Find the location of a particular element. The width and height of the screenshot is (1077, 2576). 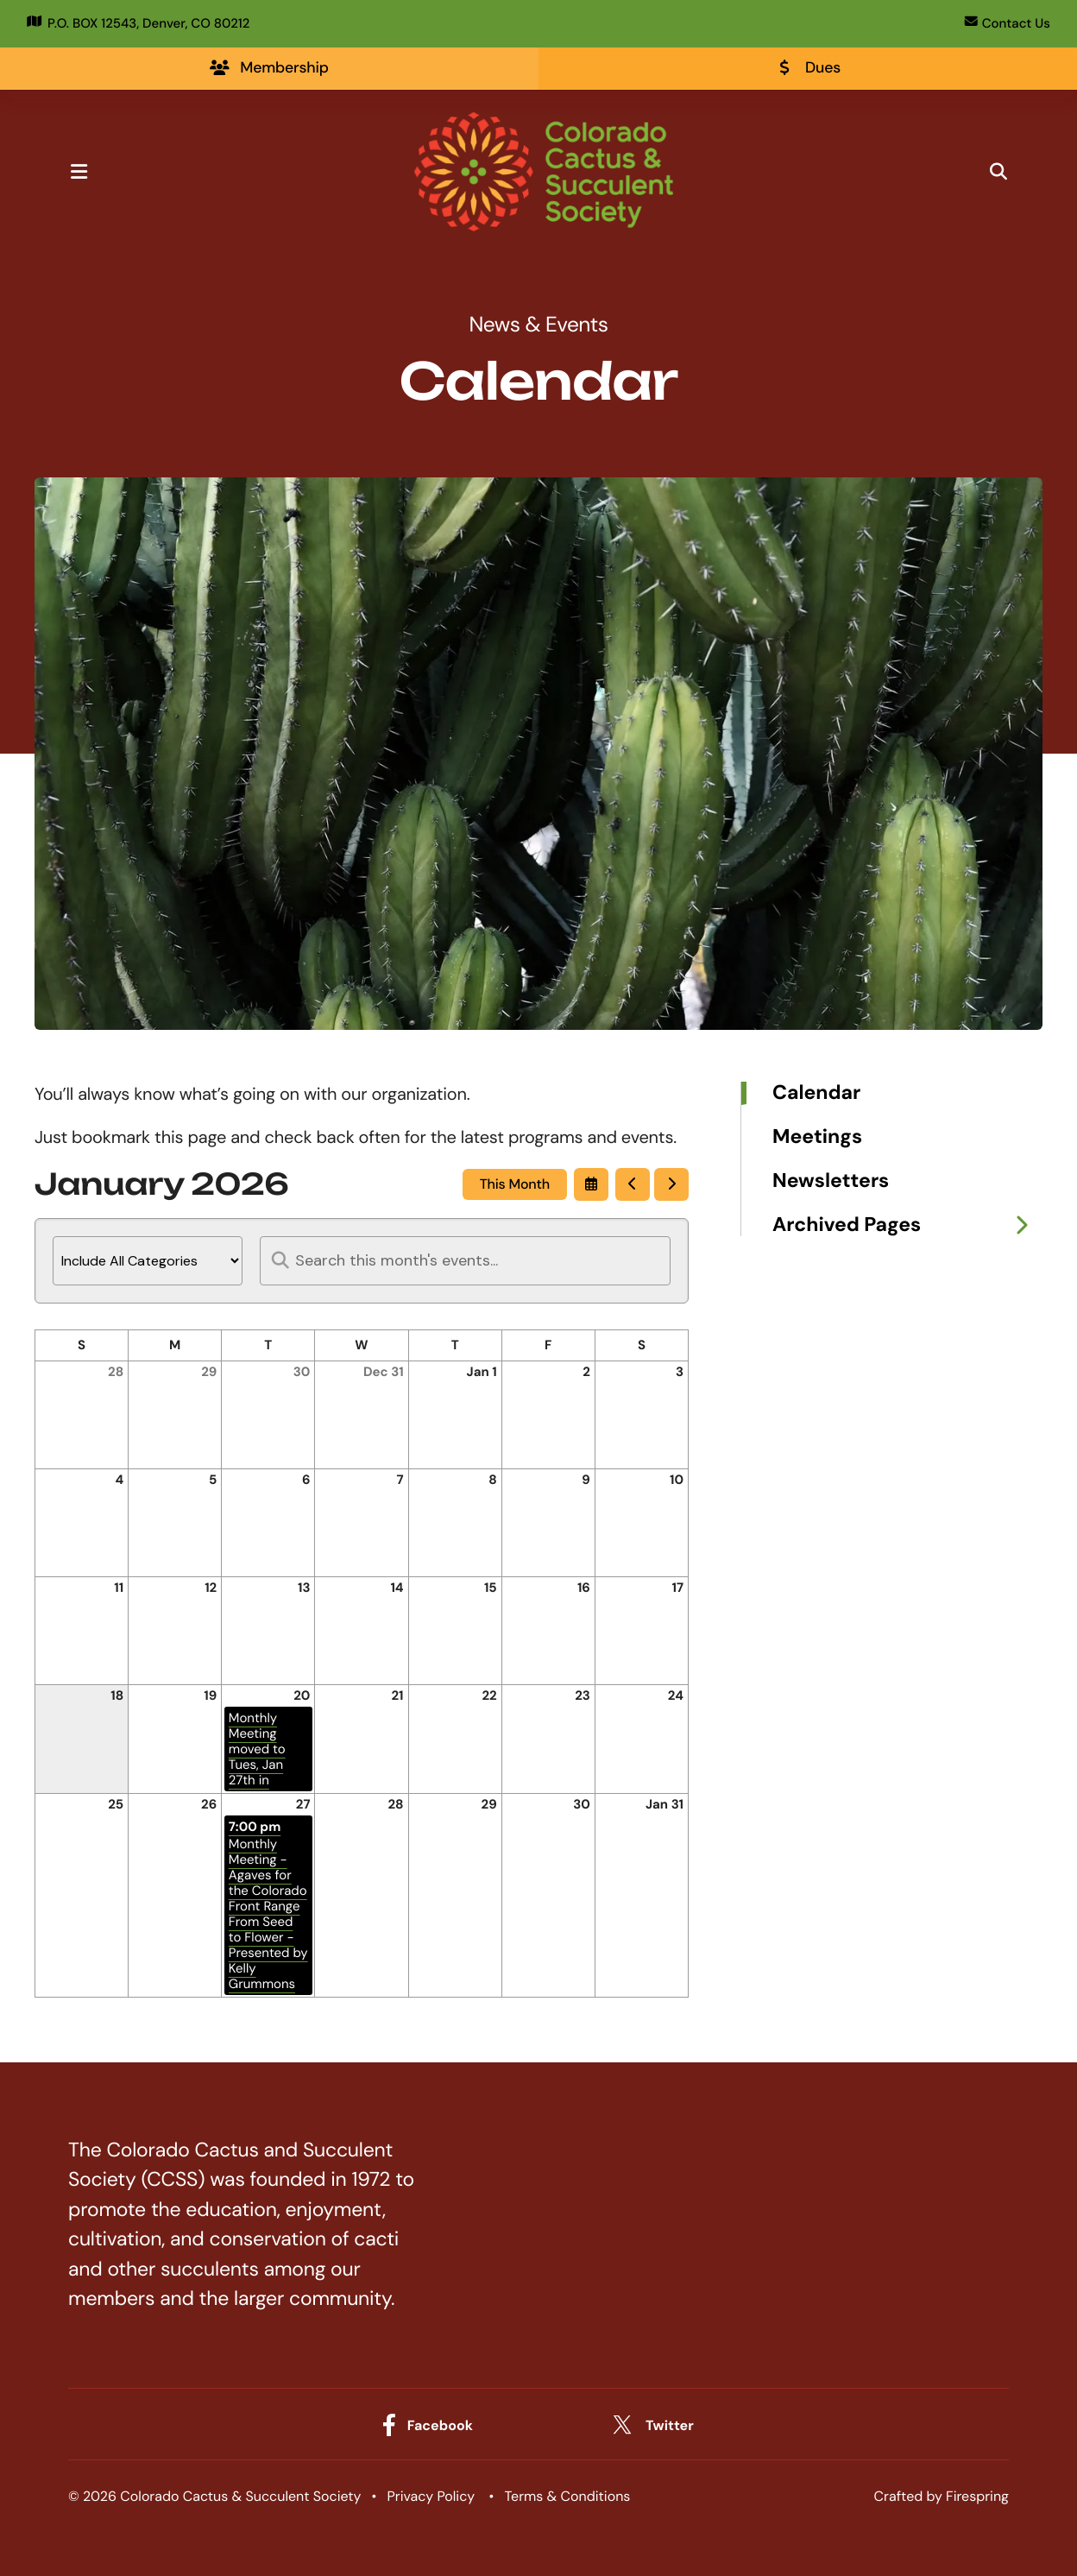

Meetings is located at coordinates (817, 1138).